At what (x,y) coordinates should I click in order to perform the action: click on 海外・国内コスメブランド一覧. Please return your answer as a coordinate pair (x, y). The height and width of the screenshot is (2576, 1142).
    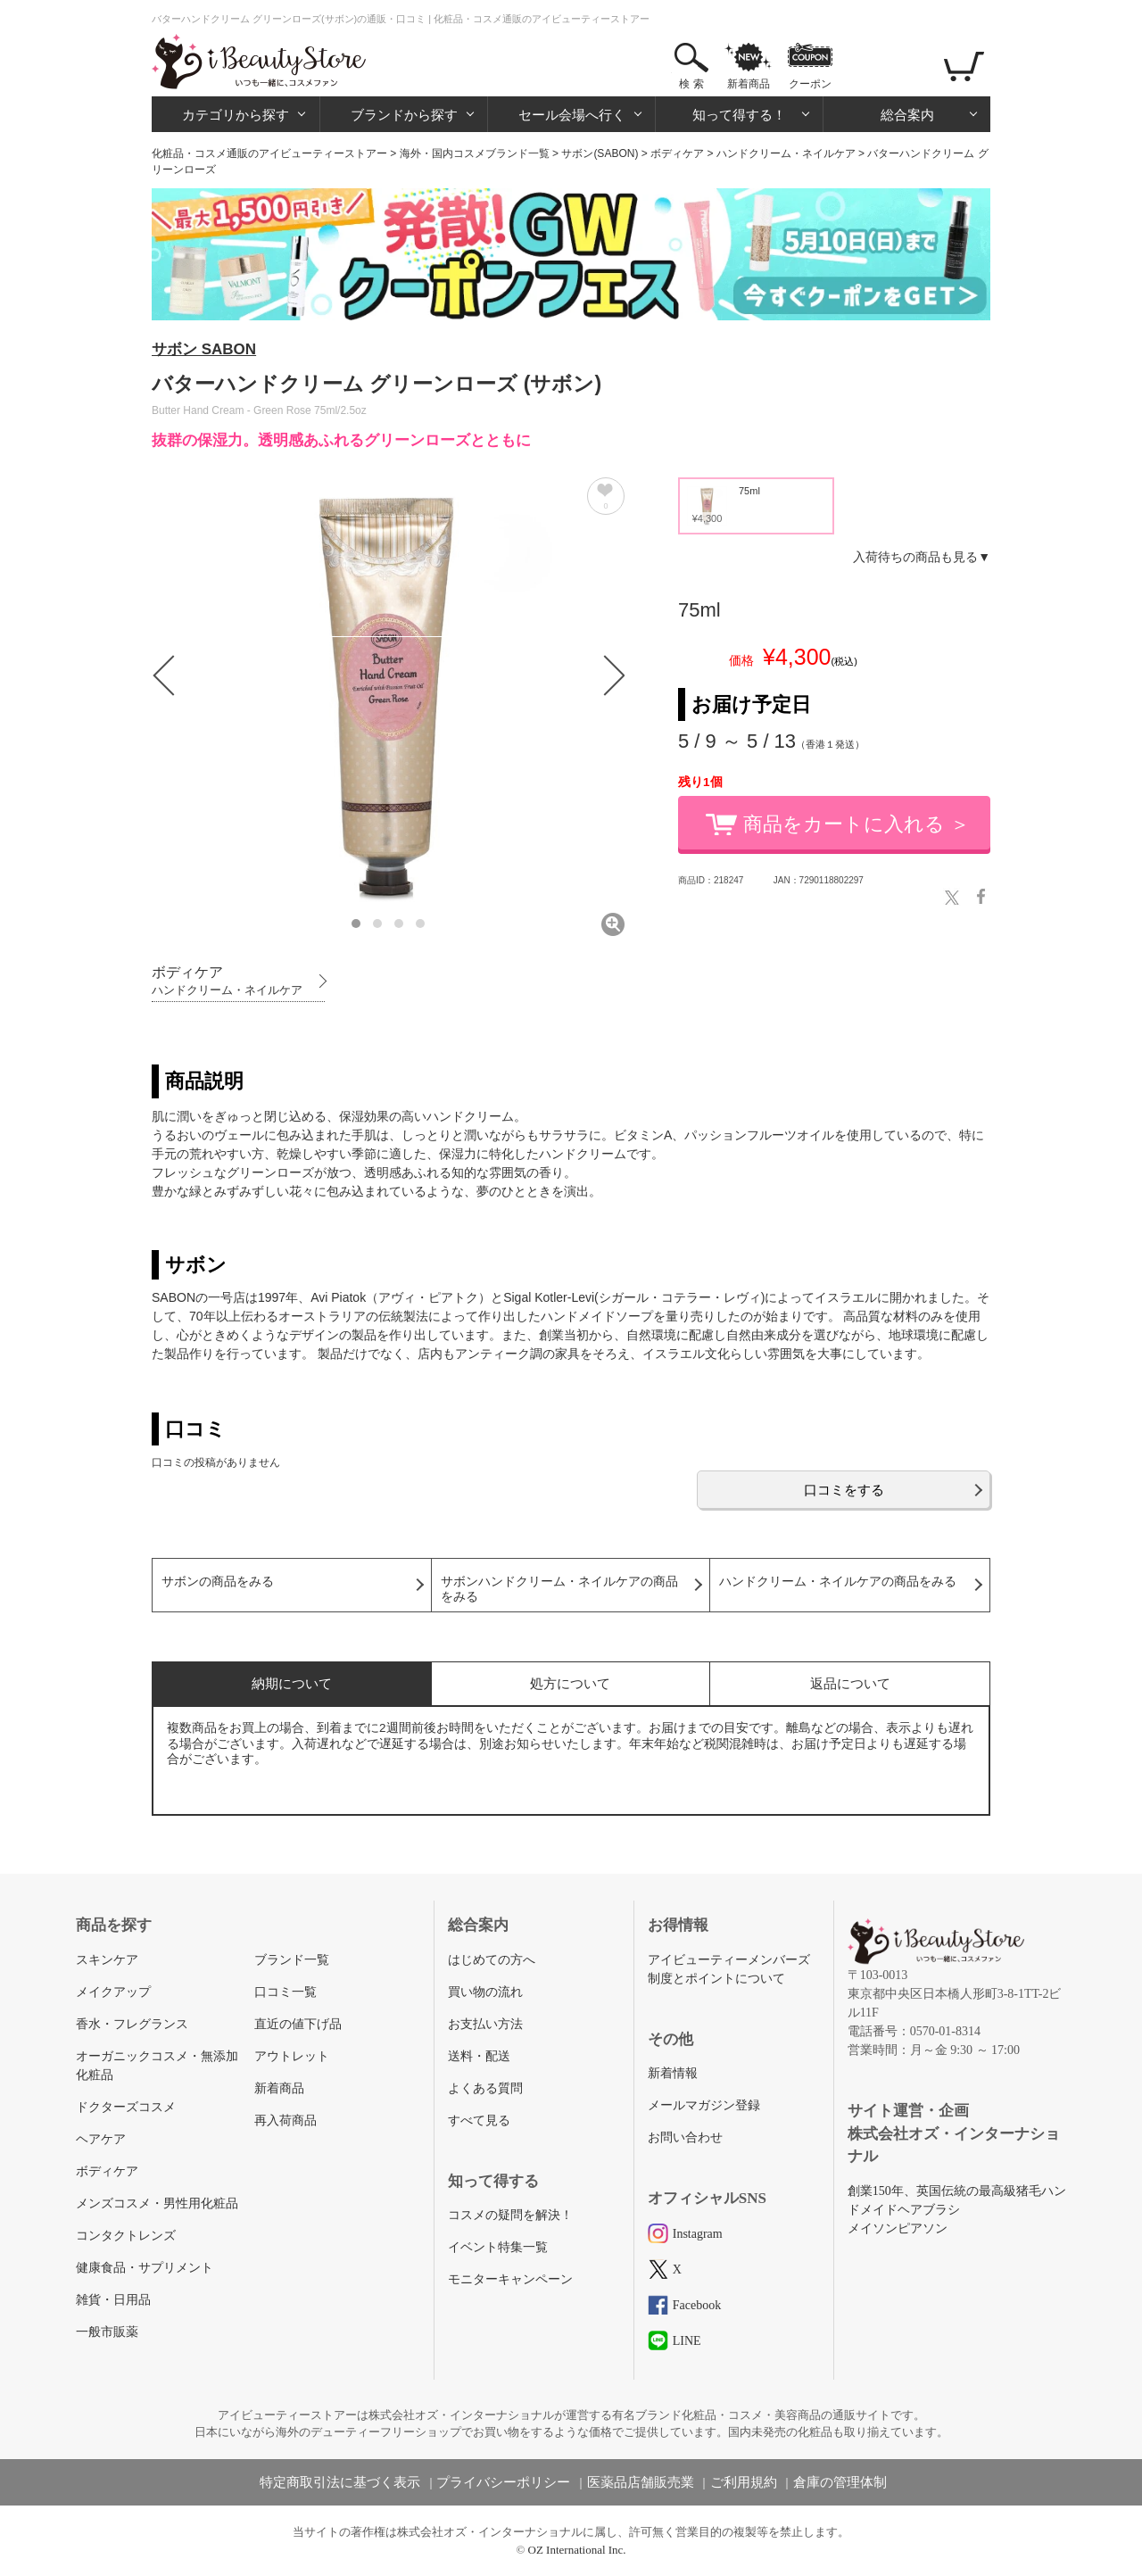
    Looking at the image, I should click on (475, 153).